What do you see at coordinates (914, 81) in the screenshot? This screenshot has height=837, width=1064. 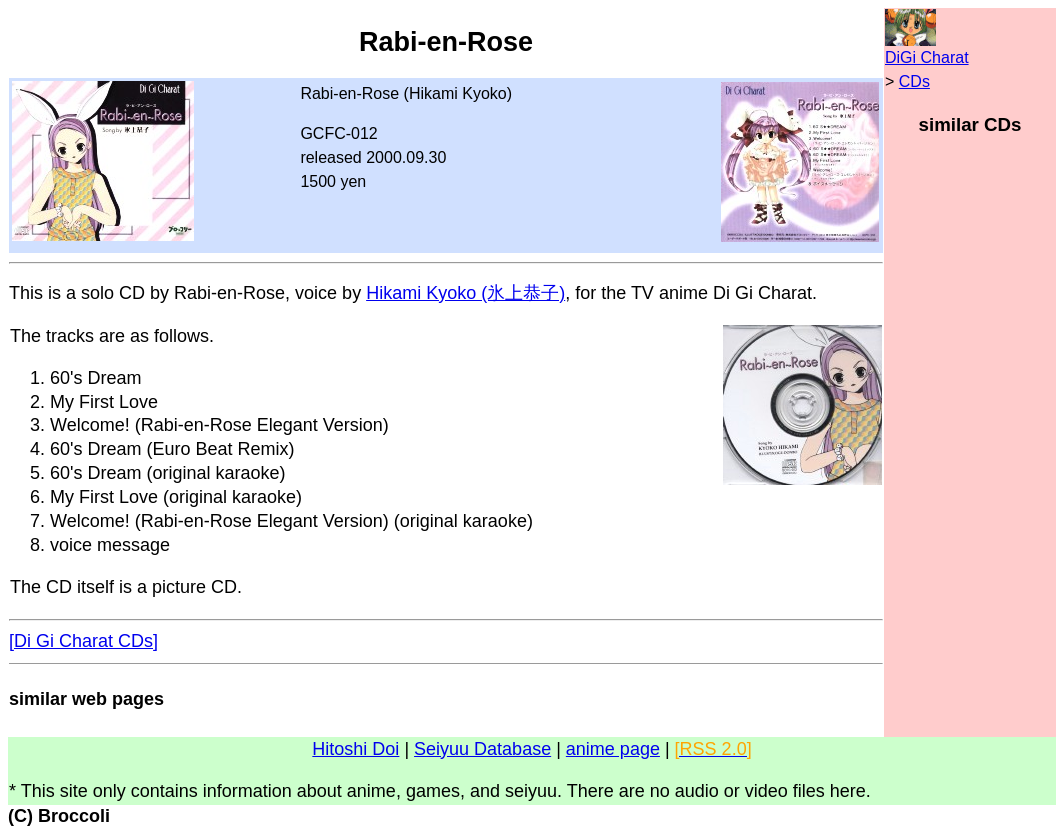 I see `CDs` at bounding box center [914, 81].